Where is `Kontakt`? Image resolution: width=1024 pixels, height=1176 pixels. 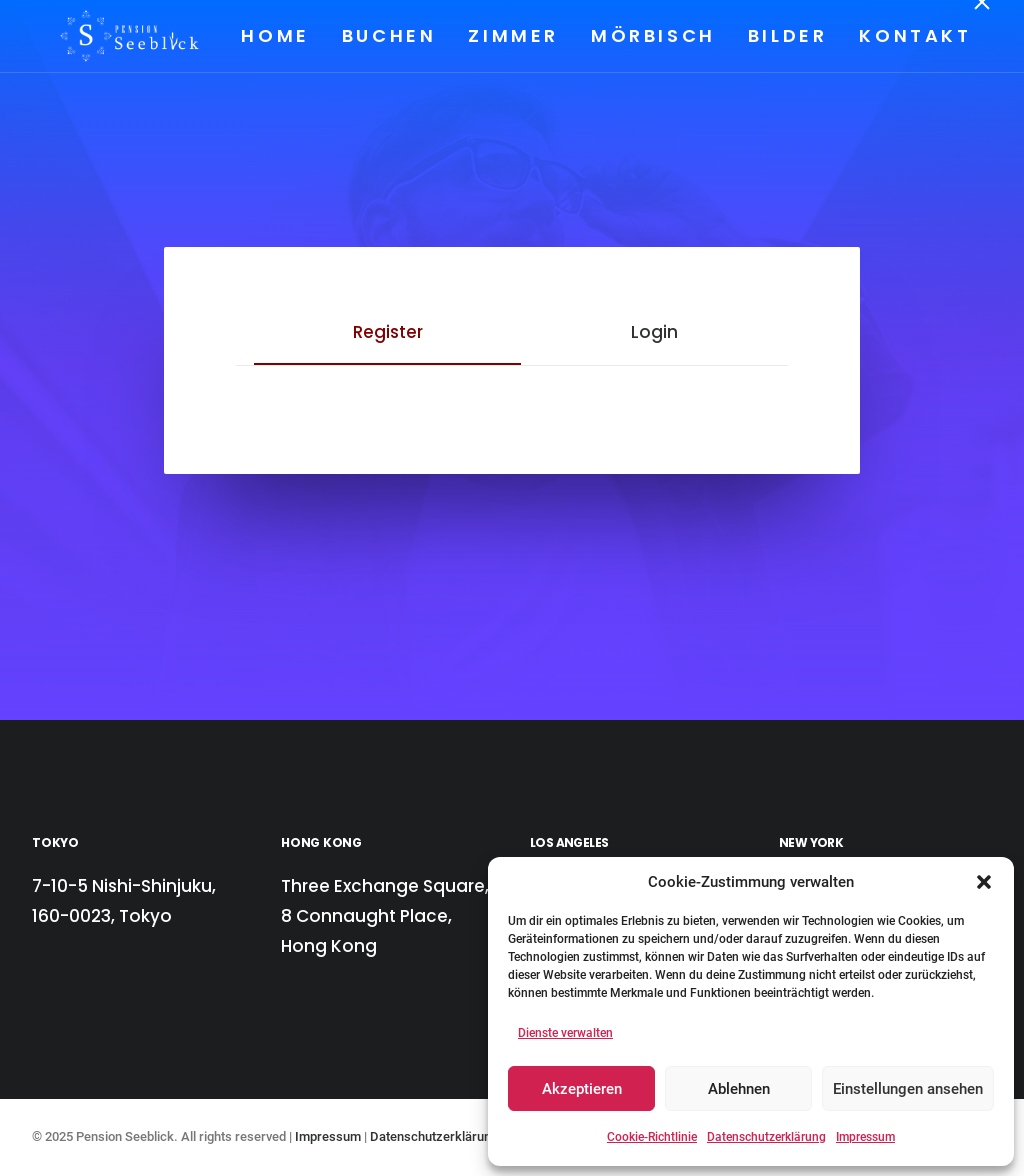
Kontakt is located at coordinates (914, 35).